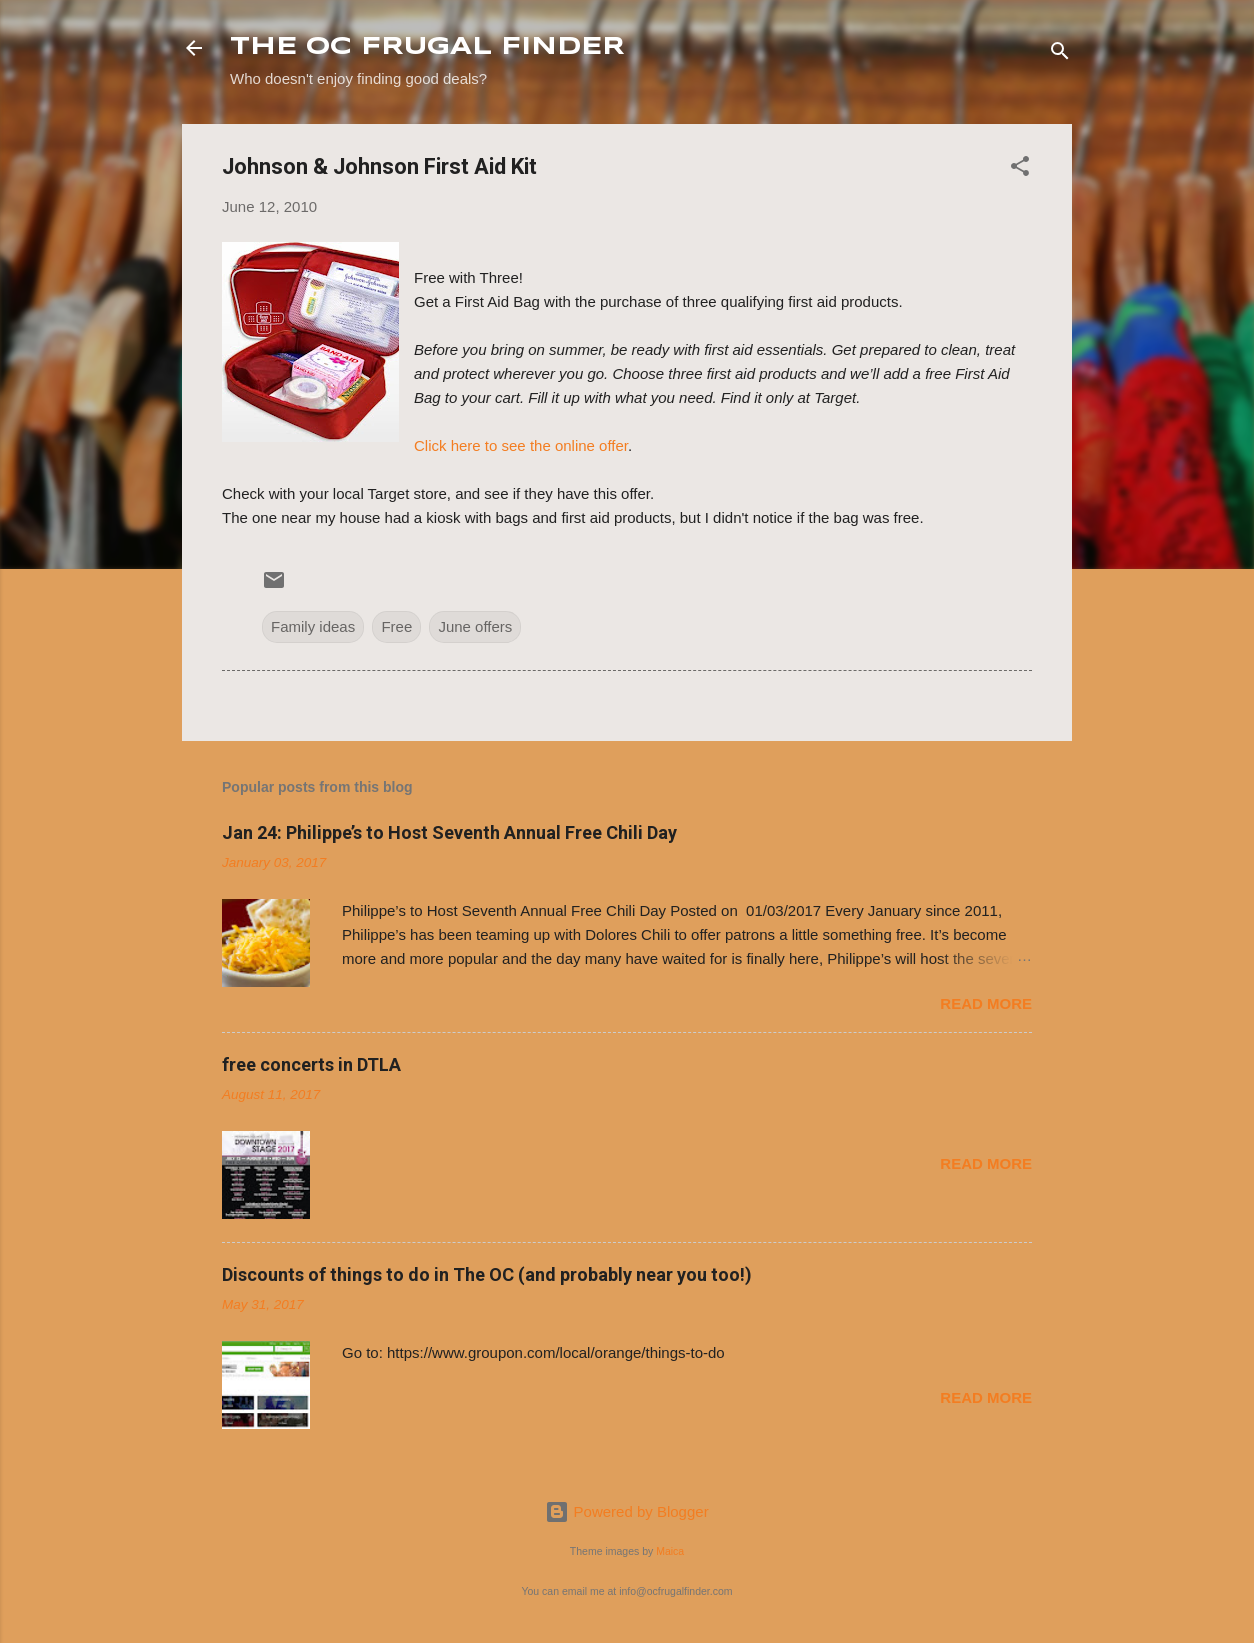 The image size is (1254, 1643). I want to click on THE OC FRUGAL FINDER, so click(427, 47).